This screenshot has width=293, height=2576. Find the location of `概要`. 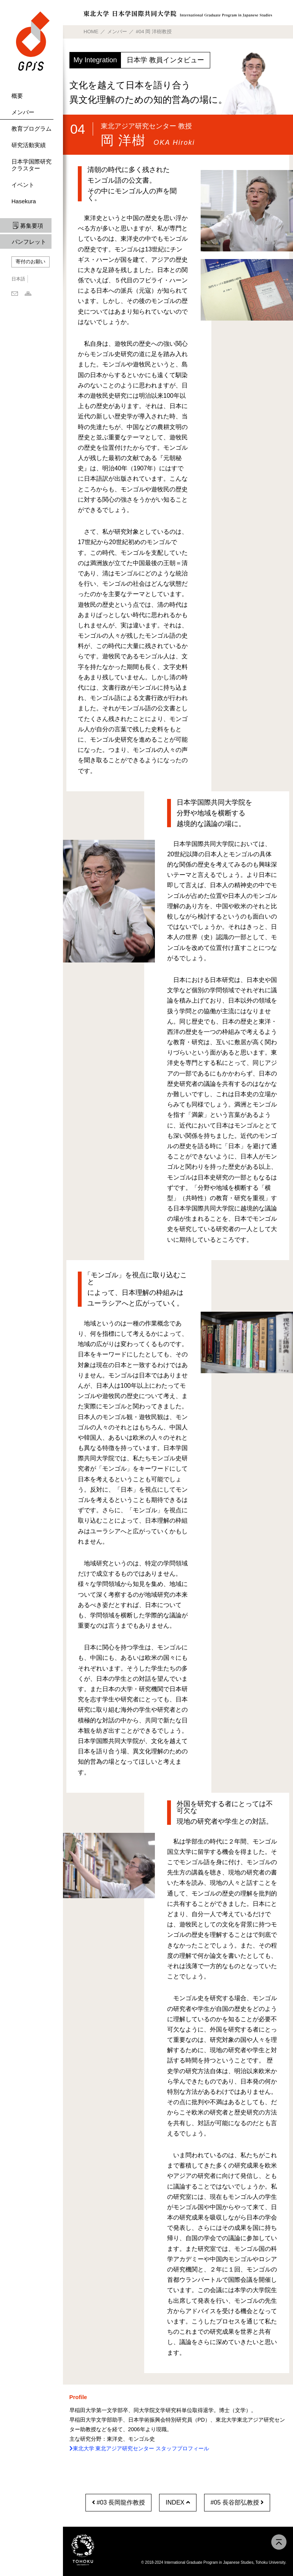

概要 is located at coordinates (17, 95).